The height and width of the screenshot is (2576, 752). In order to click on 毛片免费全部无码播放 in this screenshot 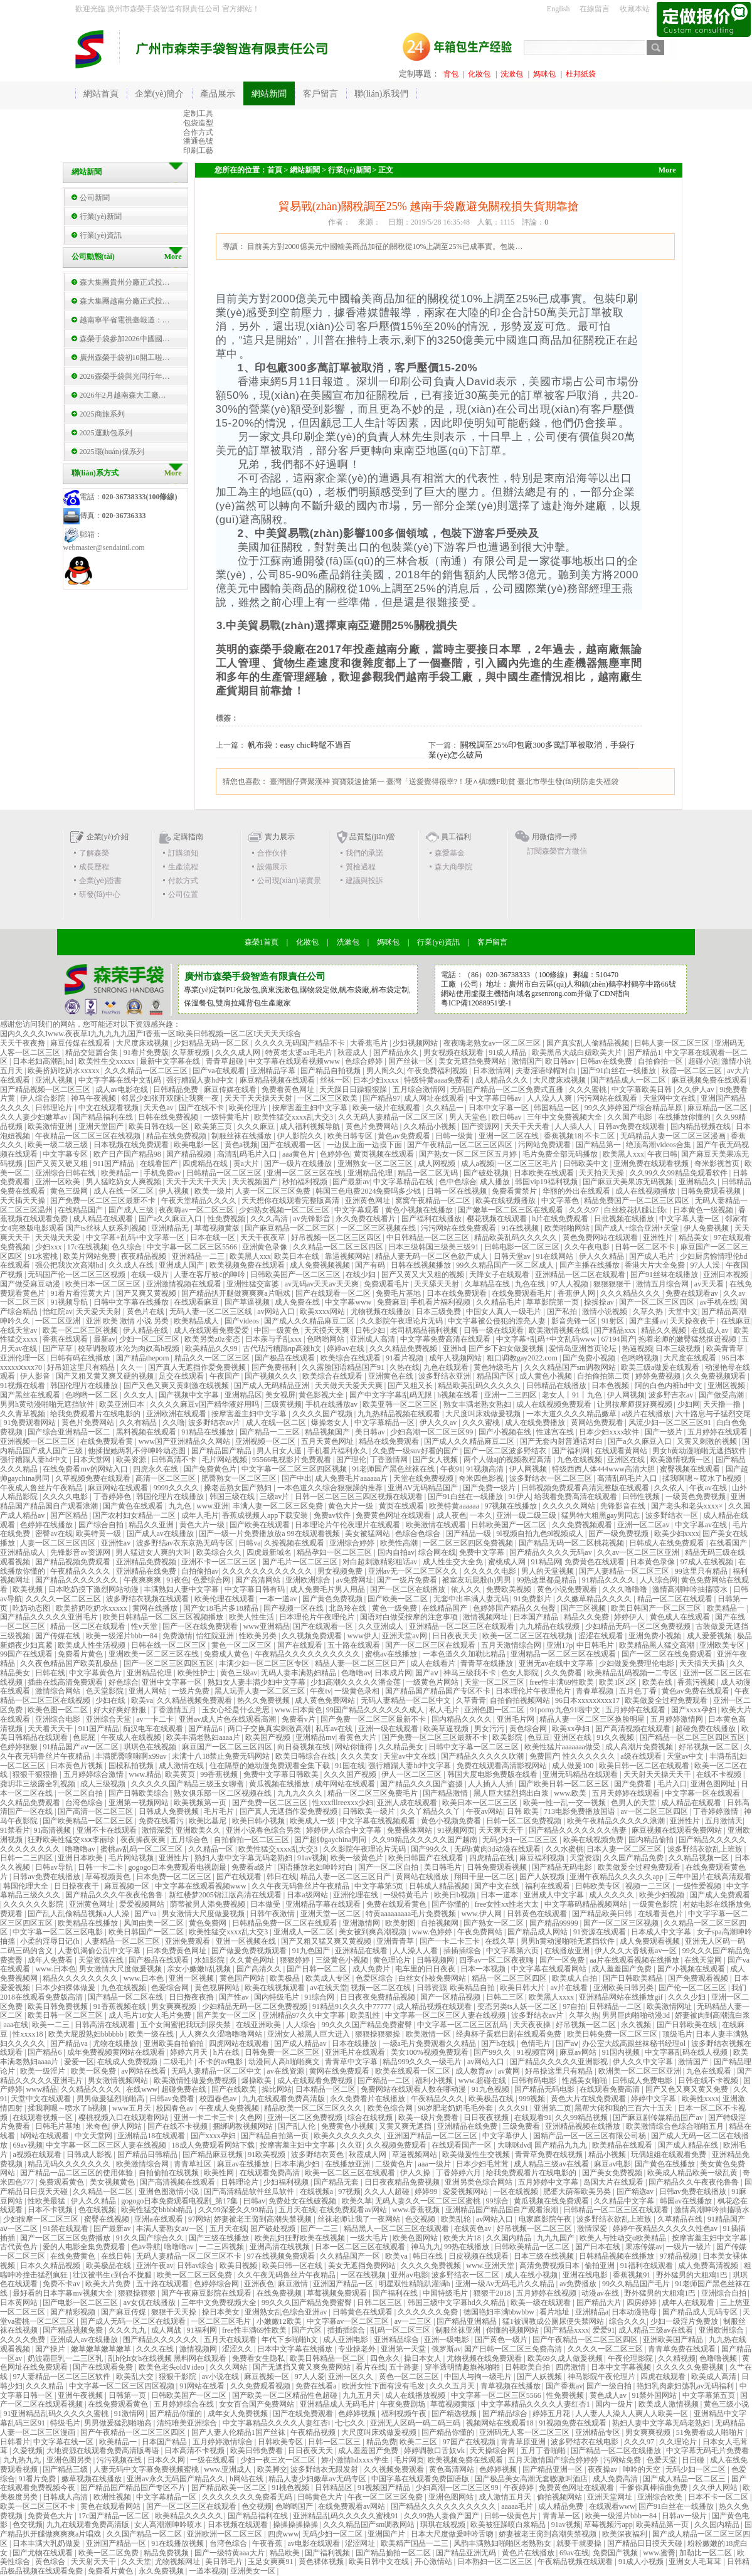, I will do `click(561, 1154)`.